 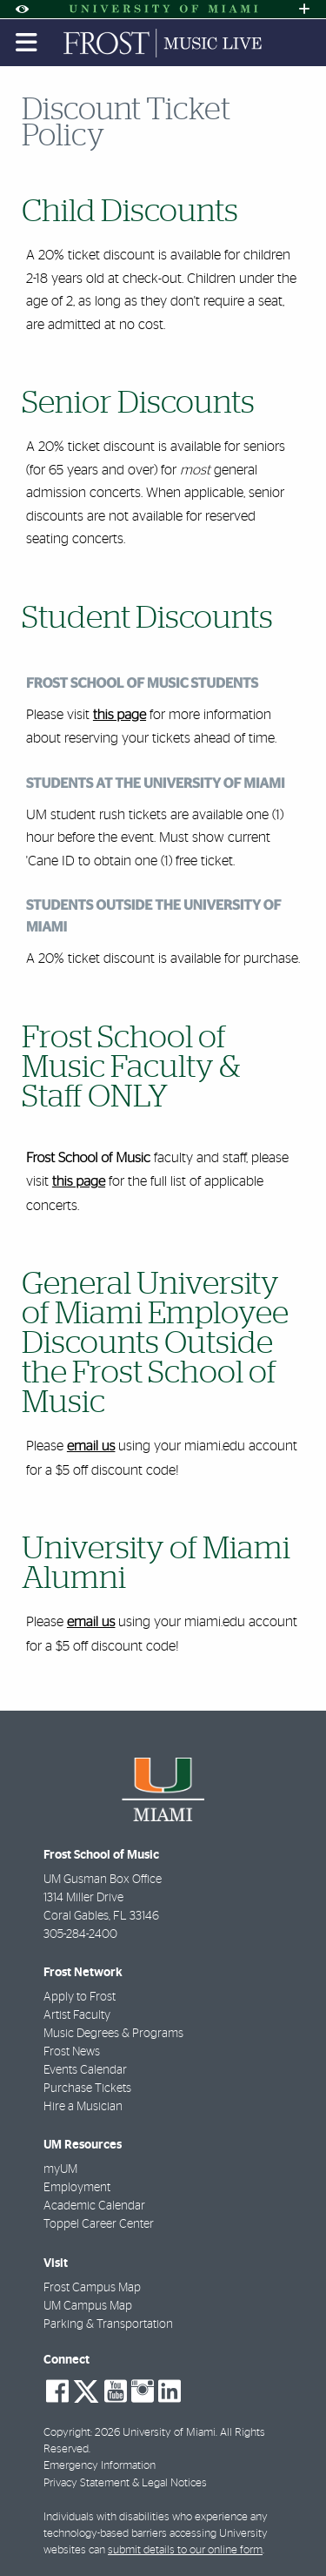 I want to click on Hire a Musician, so click(x=83, y=2107).